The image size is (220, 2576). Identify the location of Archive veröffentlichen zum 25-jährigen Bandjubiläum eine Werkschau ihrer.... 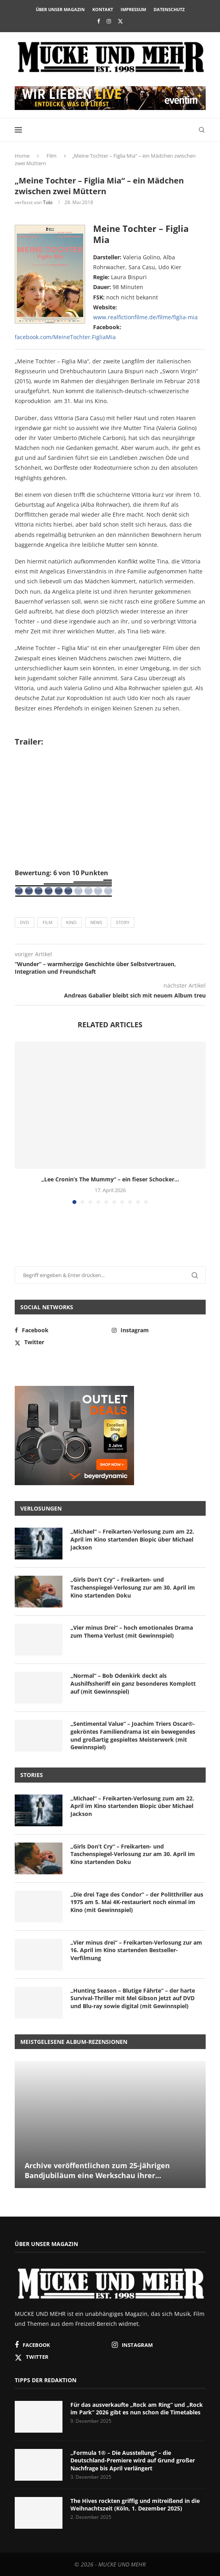
(97, 2170).